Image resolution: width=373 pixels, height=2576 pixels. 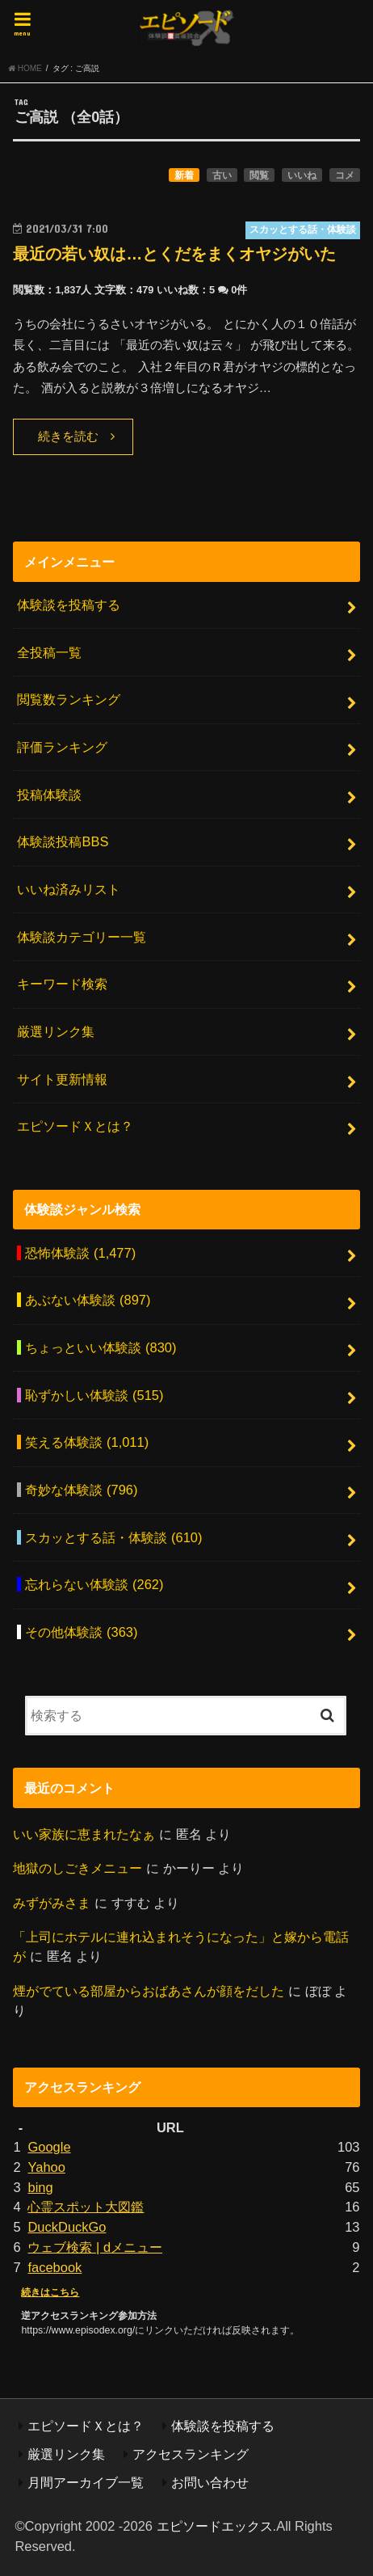 I want to click on 閲覧, so click(x=259, y=175).